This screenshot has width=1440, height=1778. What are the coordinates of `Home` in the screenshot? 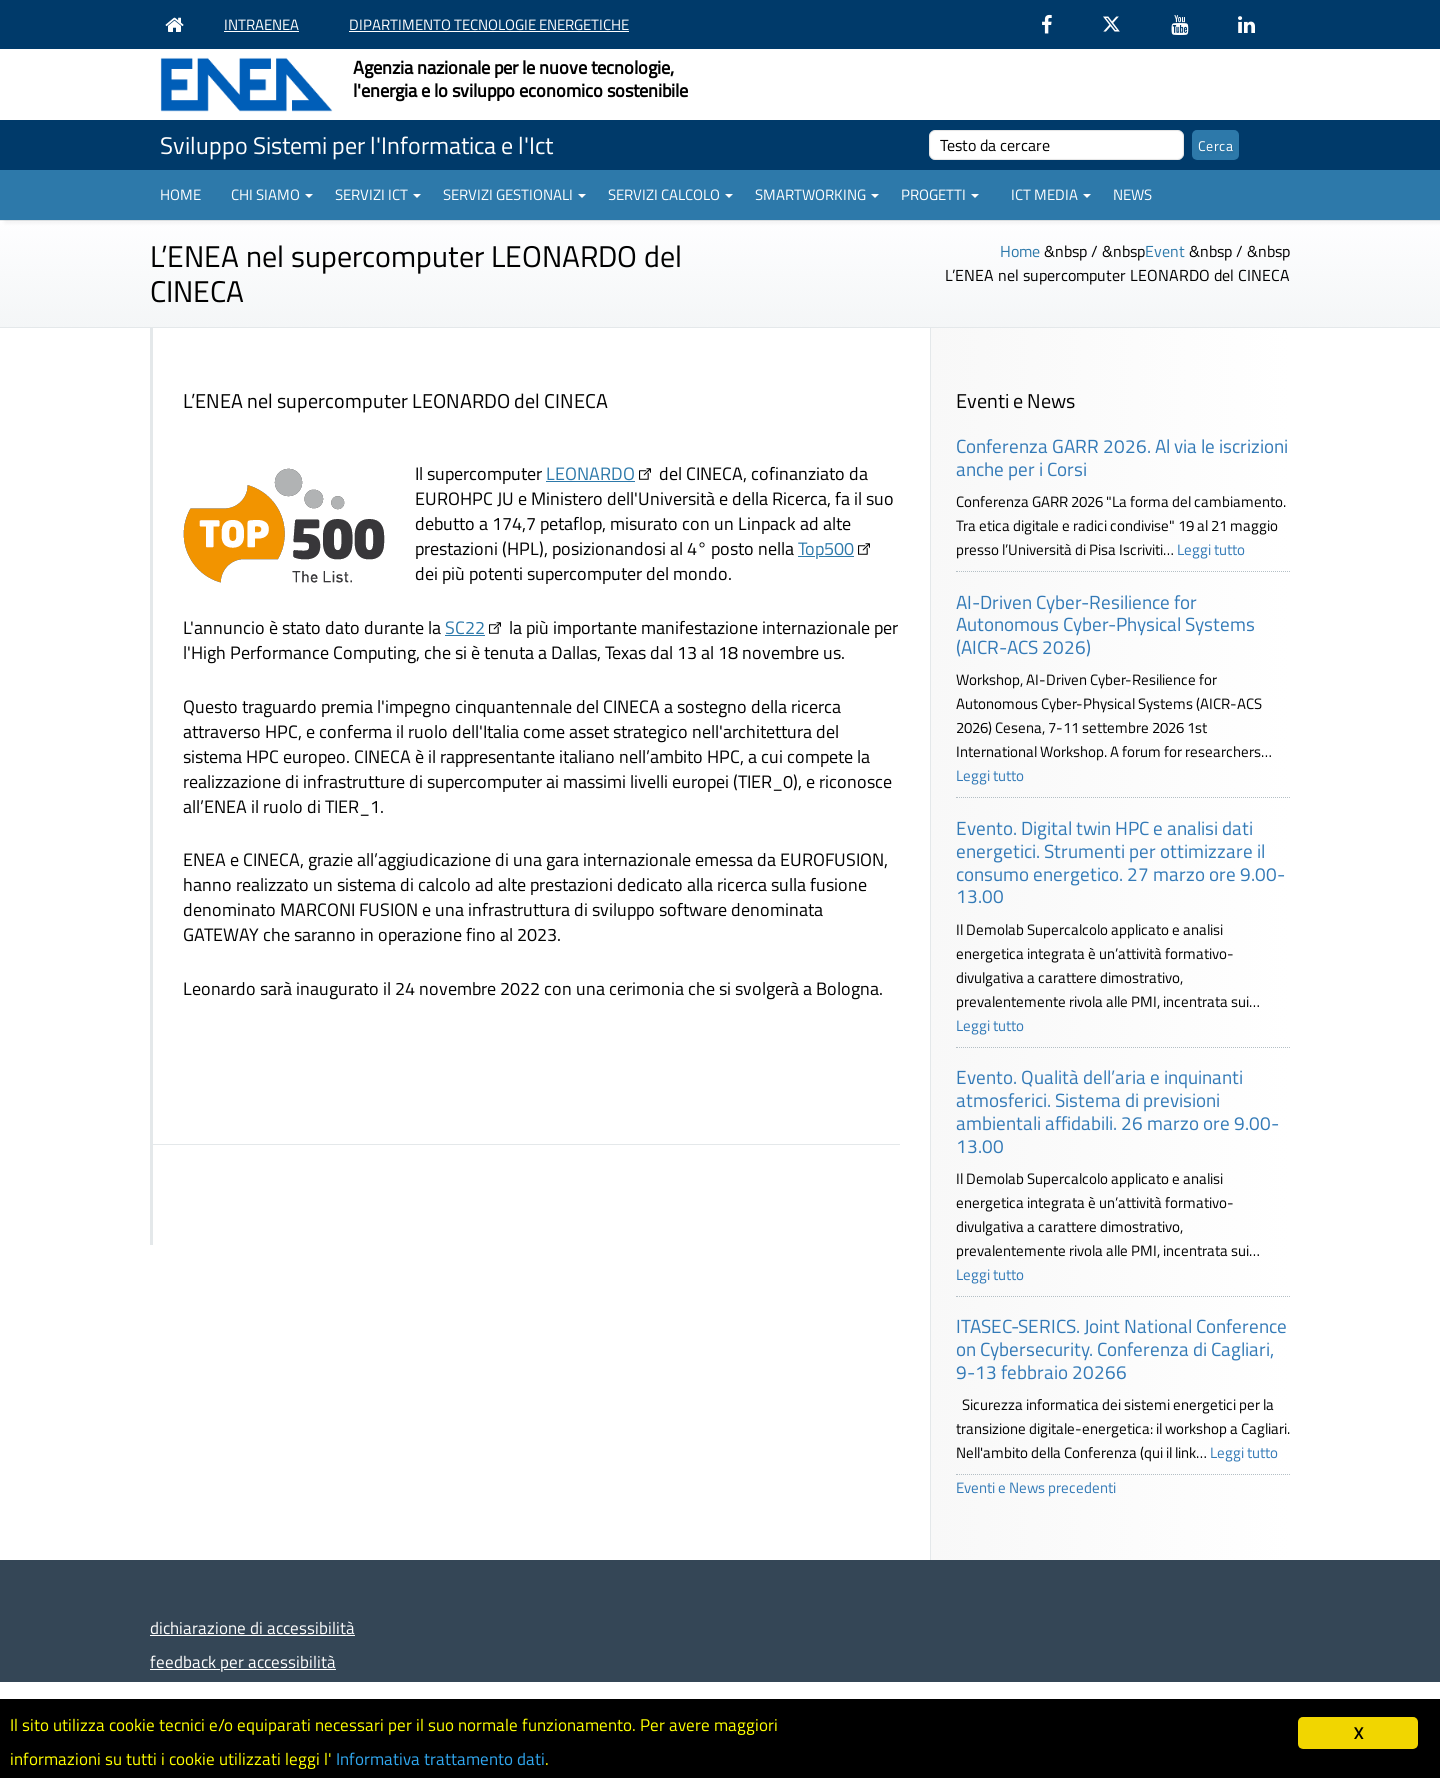 It's located at (180, 194).